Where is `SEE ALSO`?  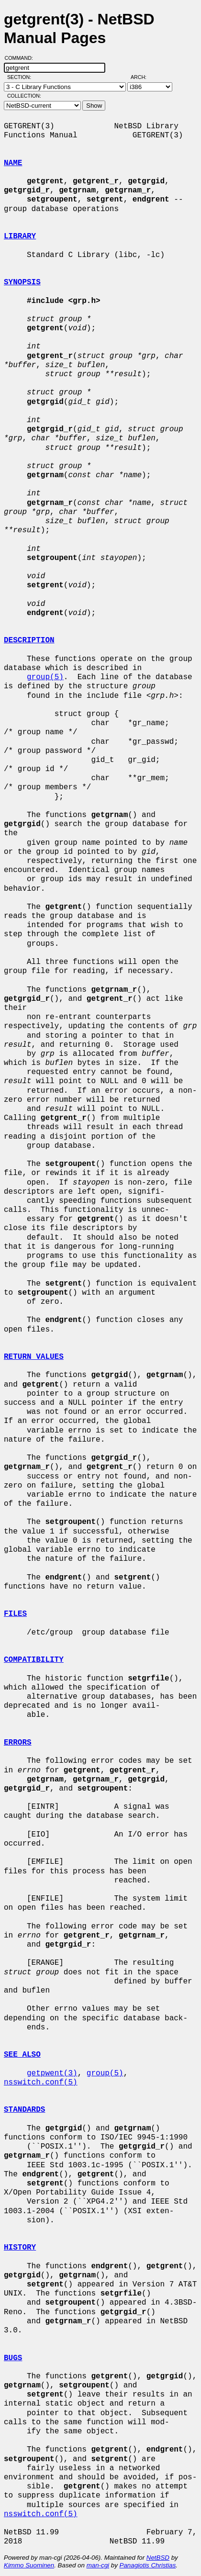
SEE ALSO is located at coordinates (22, 2055).